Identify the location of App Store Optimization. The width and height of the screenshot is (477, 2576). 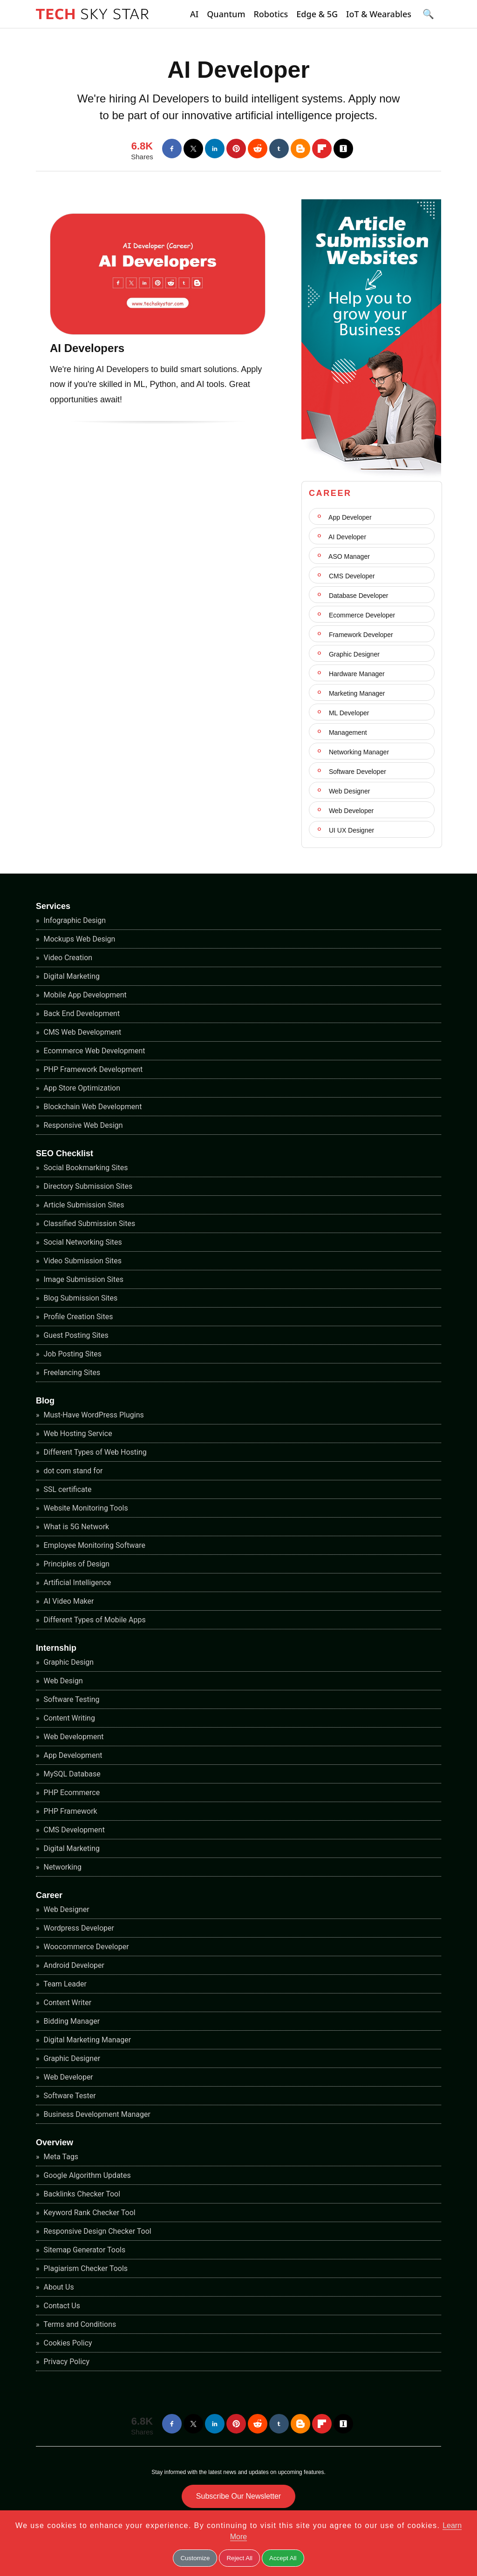
(81, 1088).